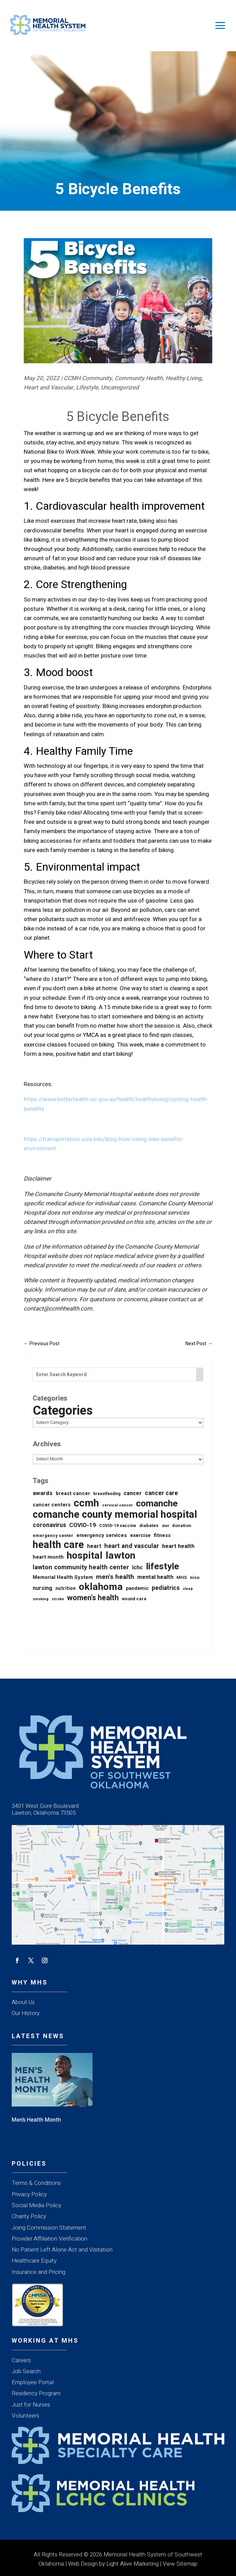 Image resolution: width=236 pixels, height=2576 pixels. What do you see at coordinates (87, 387) in the screenshot?
I see `Lifestyle` at bounding box center [87, 387].